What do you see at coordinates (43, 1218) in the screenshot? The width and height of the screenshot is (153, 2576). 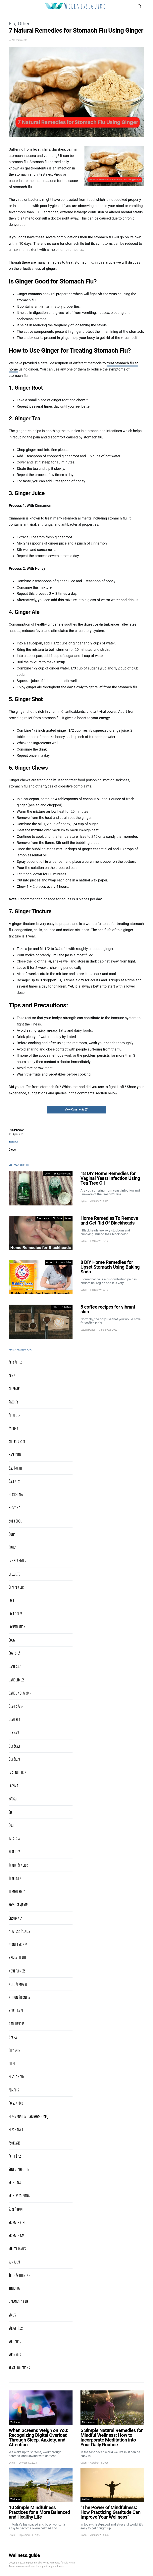 I see `Blackheads` at bounding box center [43, 1218].